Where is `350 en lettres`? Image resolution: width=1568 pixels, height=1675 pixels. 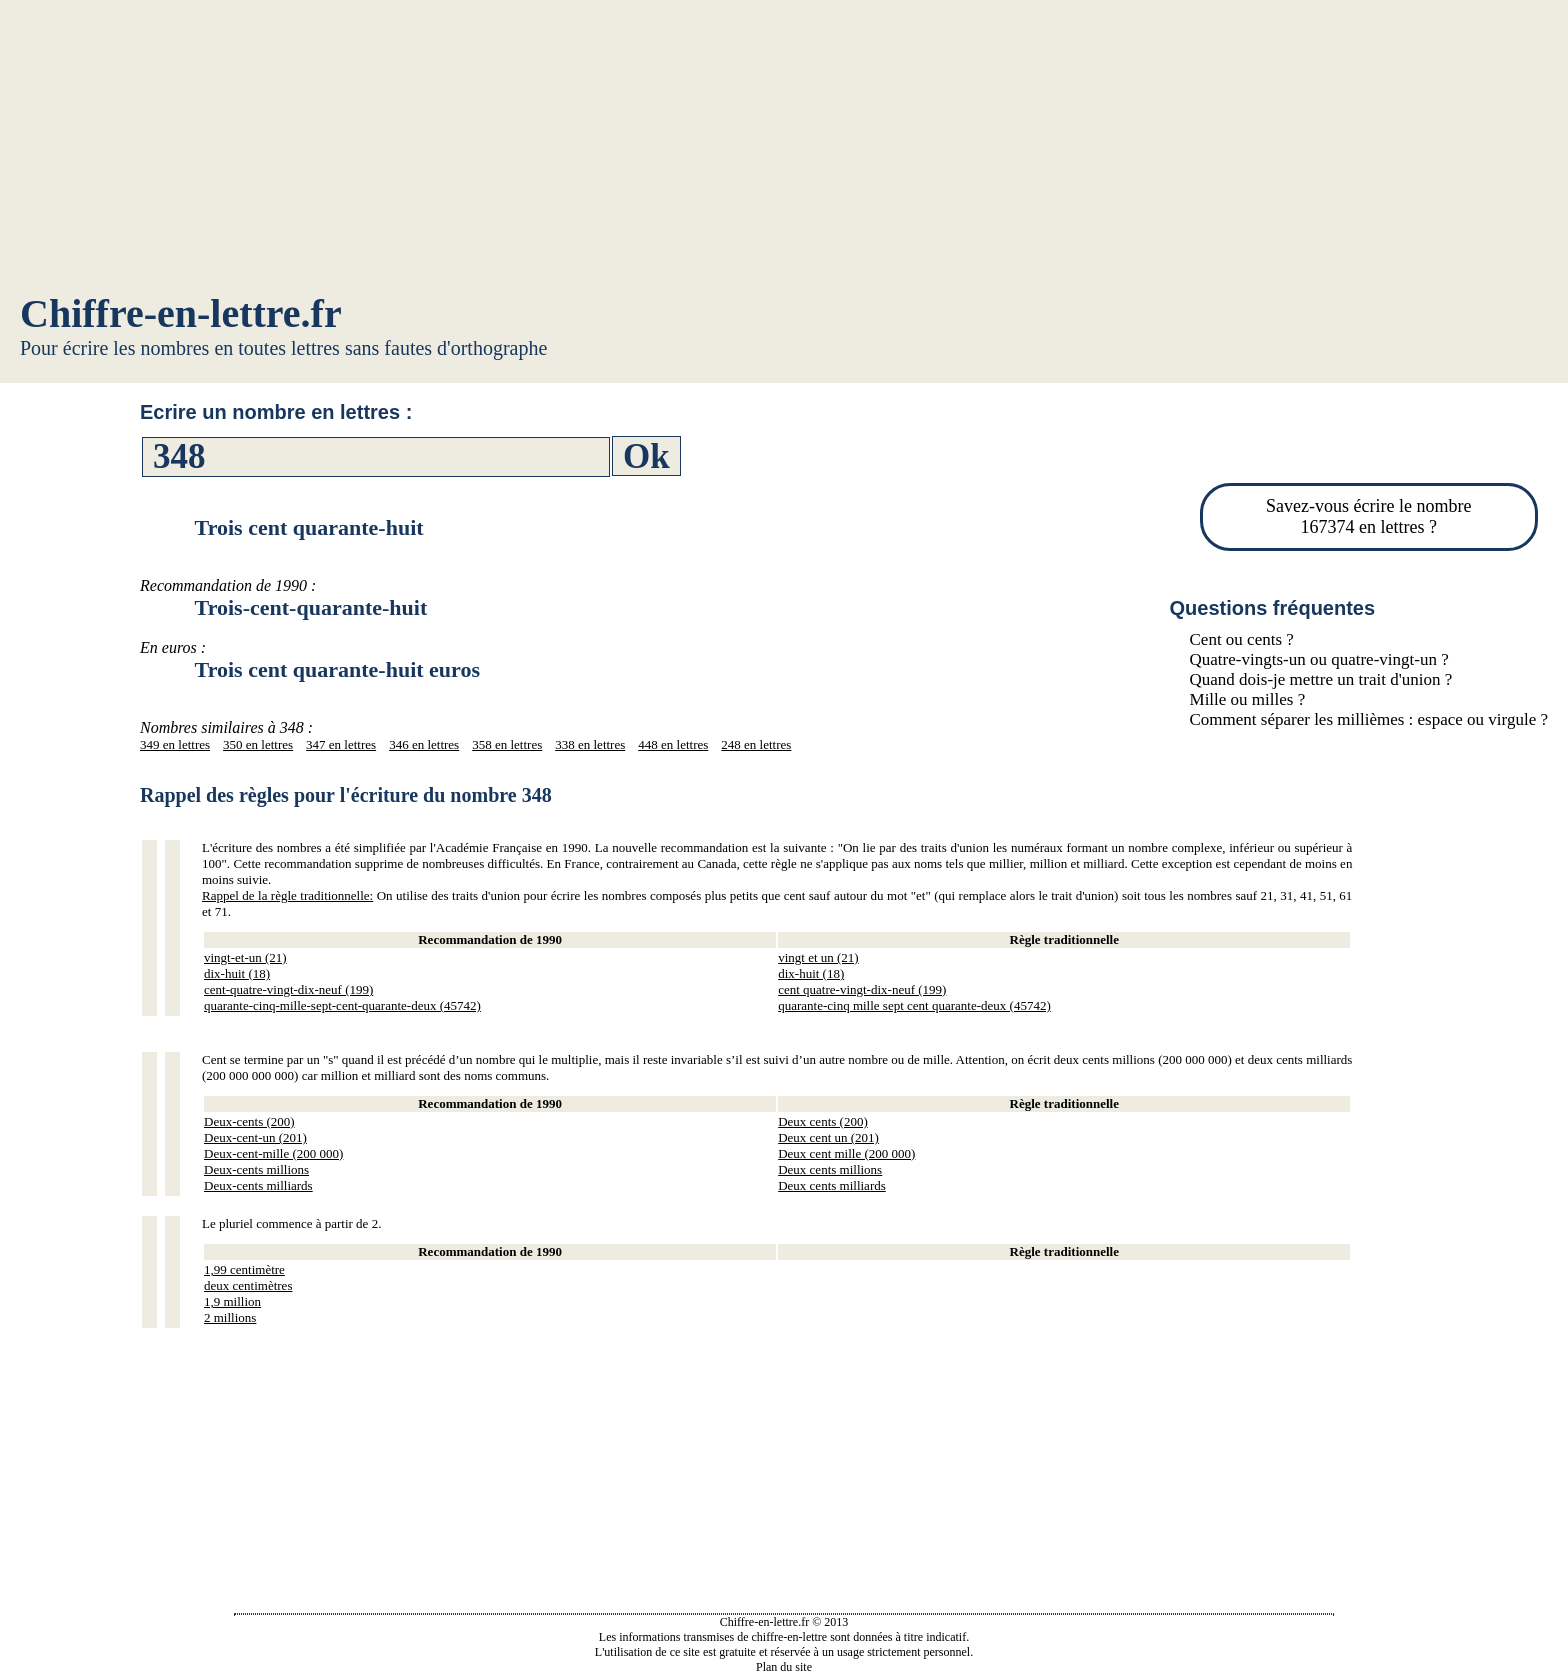
350 en lettres is located at coordinates (258, 744).